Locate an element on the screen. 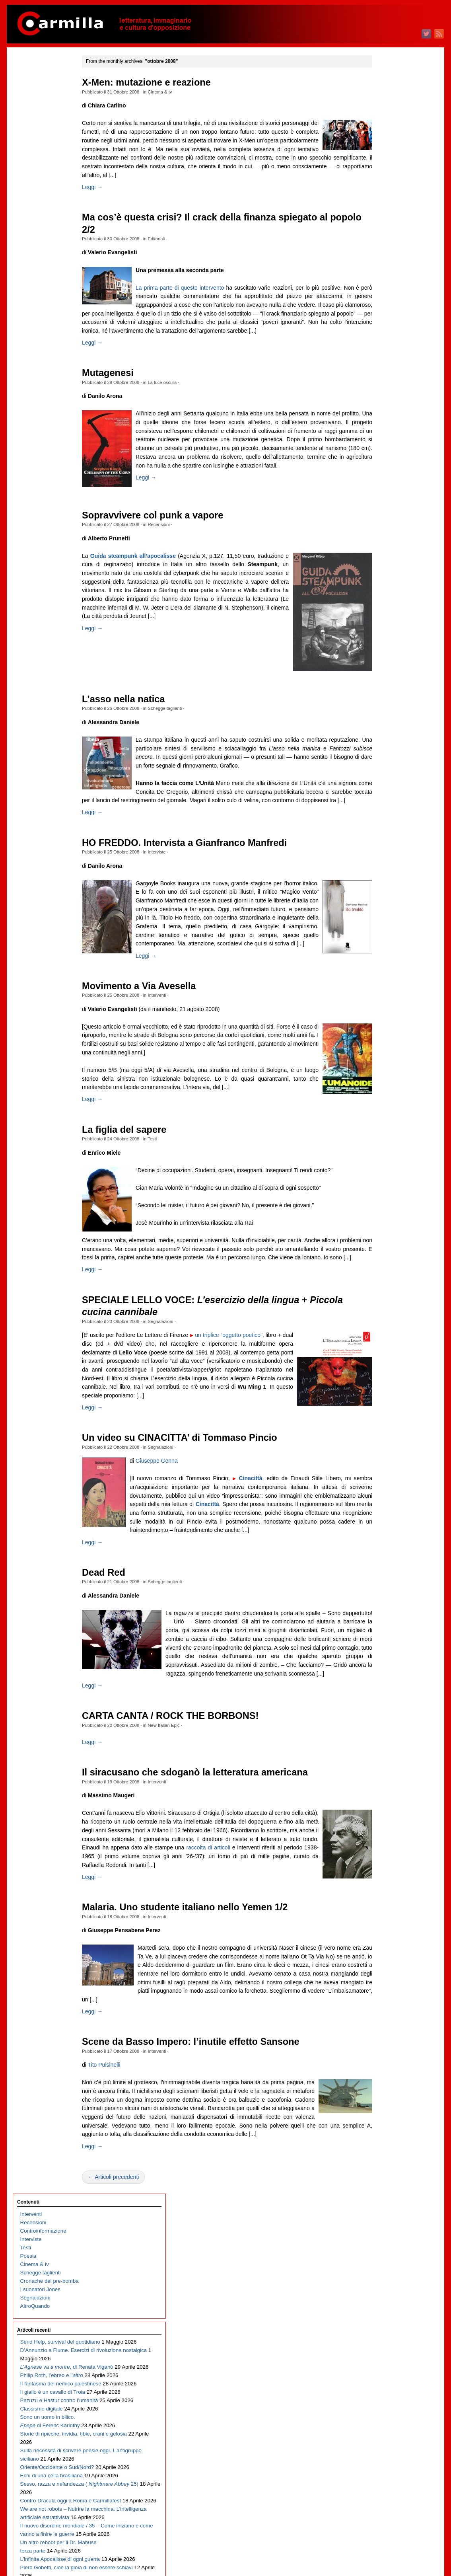  aprile 2023 is located at coordinates (381, 464).